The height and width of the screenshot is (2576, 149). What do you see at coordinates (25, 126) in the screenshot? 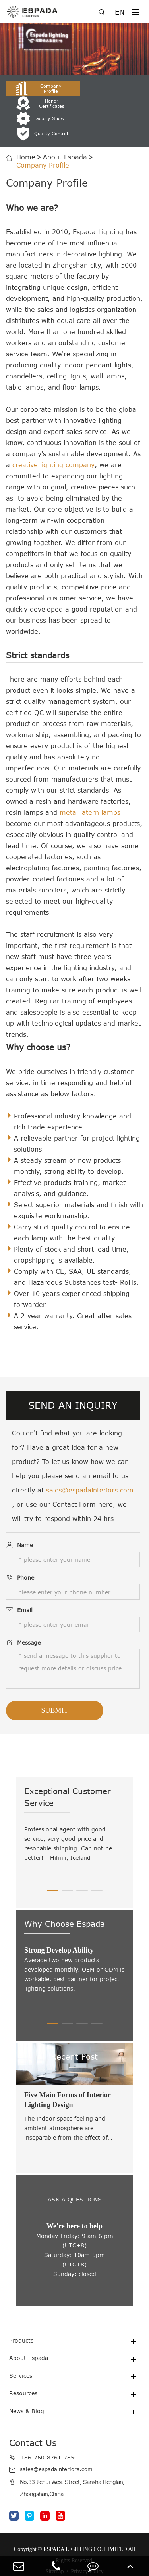
I see `Home` at bounding box center [25, 126].